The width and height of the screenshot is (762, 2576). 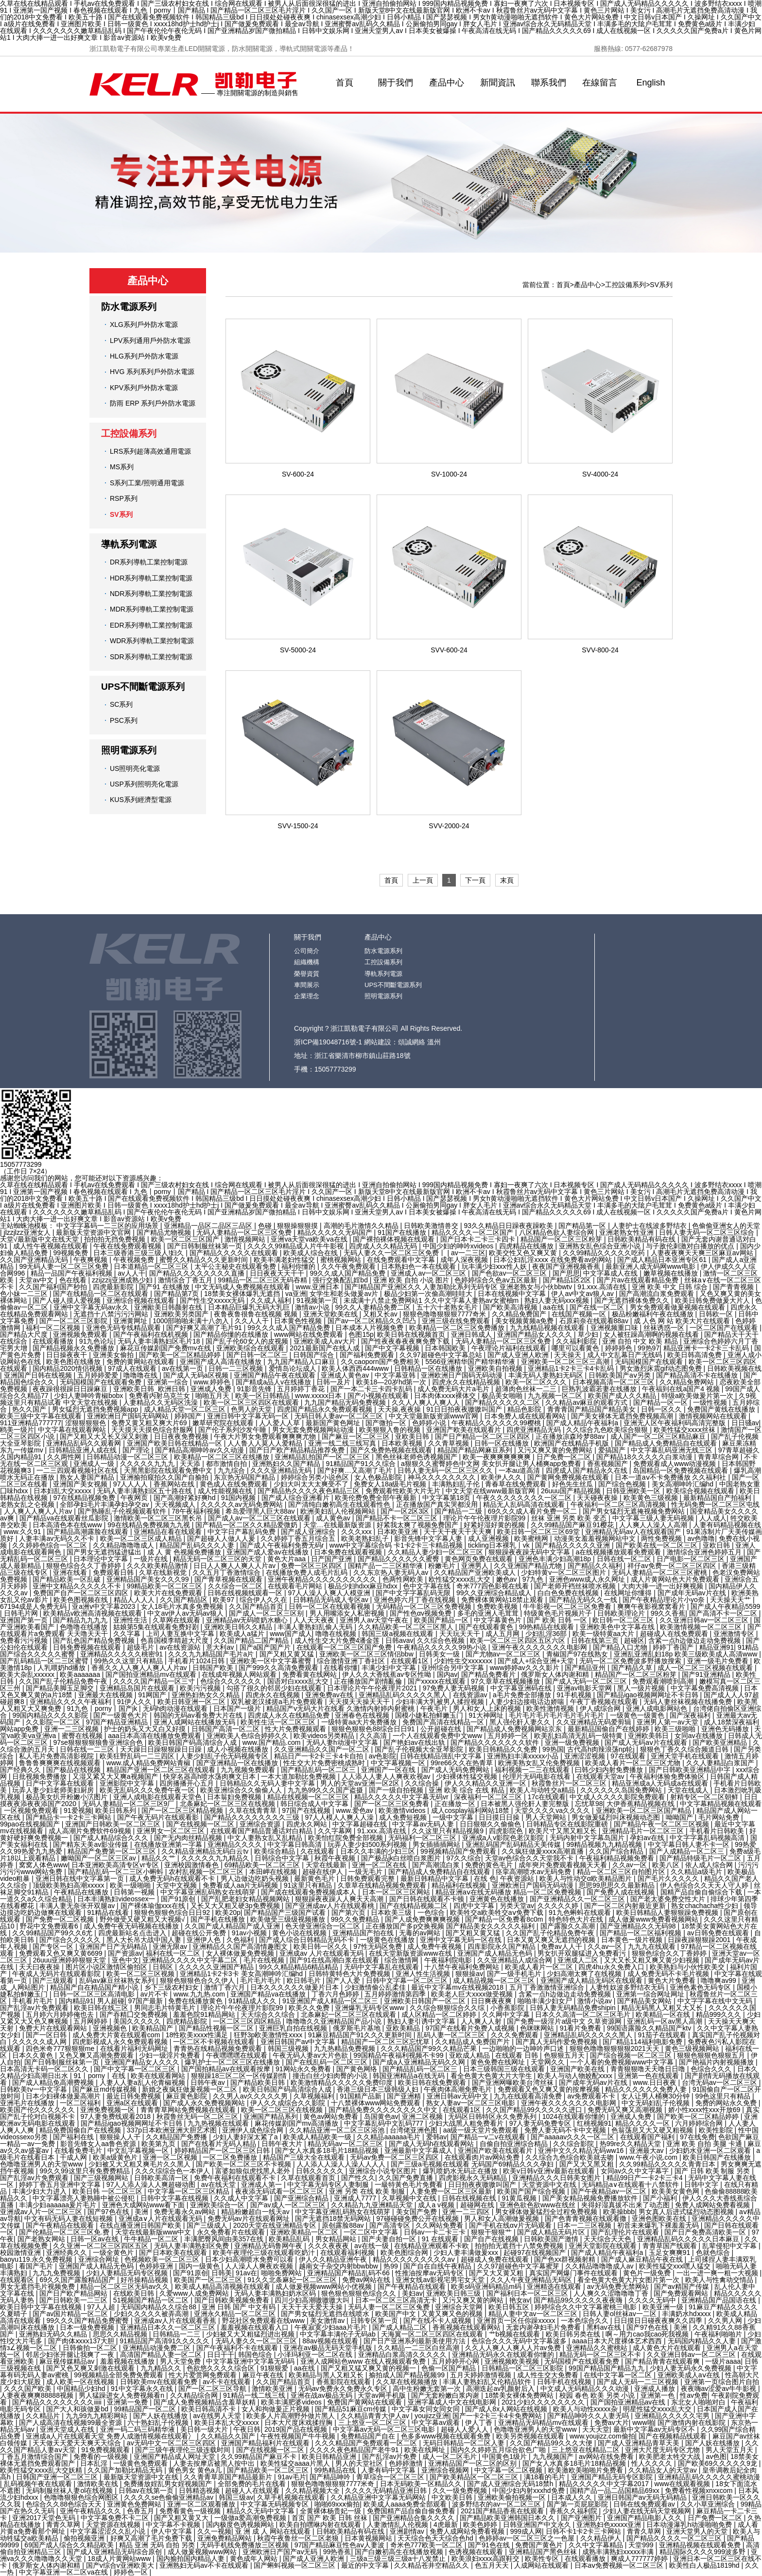 I want to click on tickling日本裸乳丨vk, so click(x=500, y=1545).